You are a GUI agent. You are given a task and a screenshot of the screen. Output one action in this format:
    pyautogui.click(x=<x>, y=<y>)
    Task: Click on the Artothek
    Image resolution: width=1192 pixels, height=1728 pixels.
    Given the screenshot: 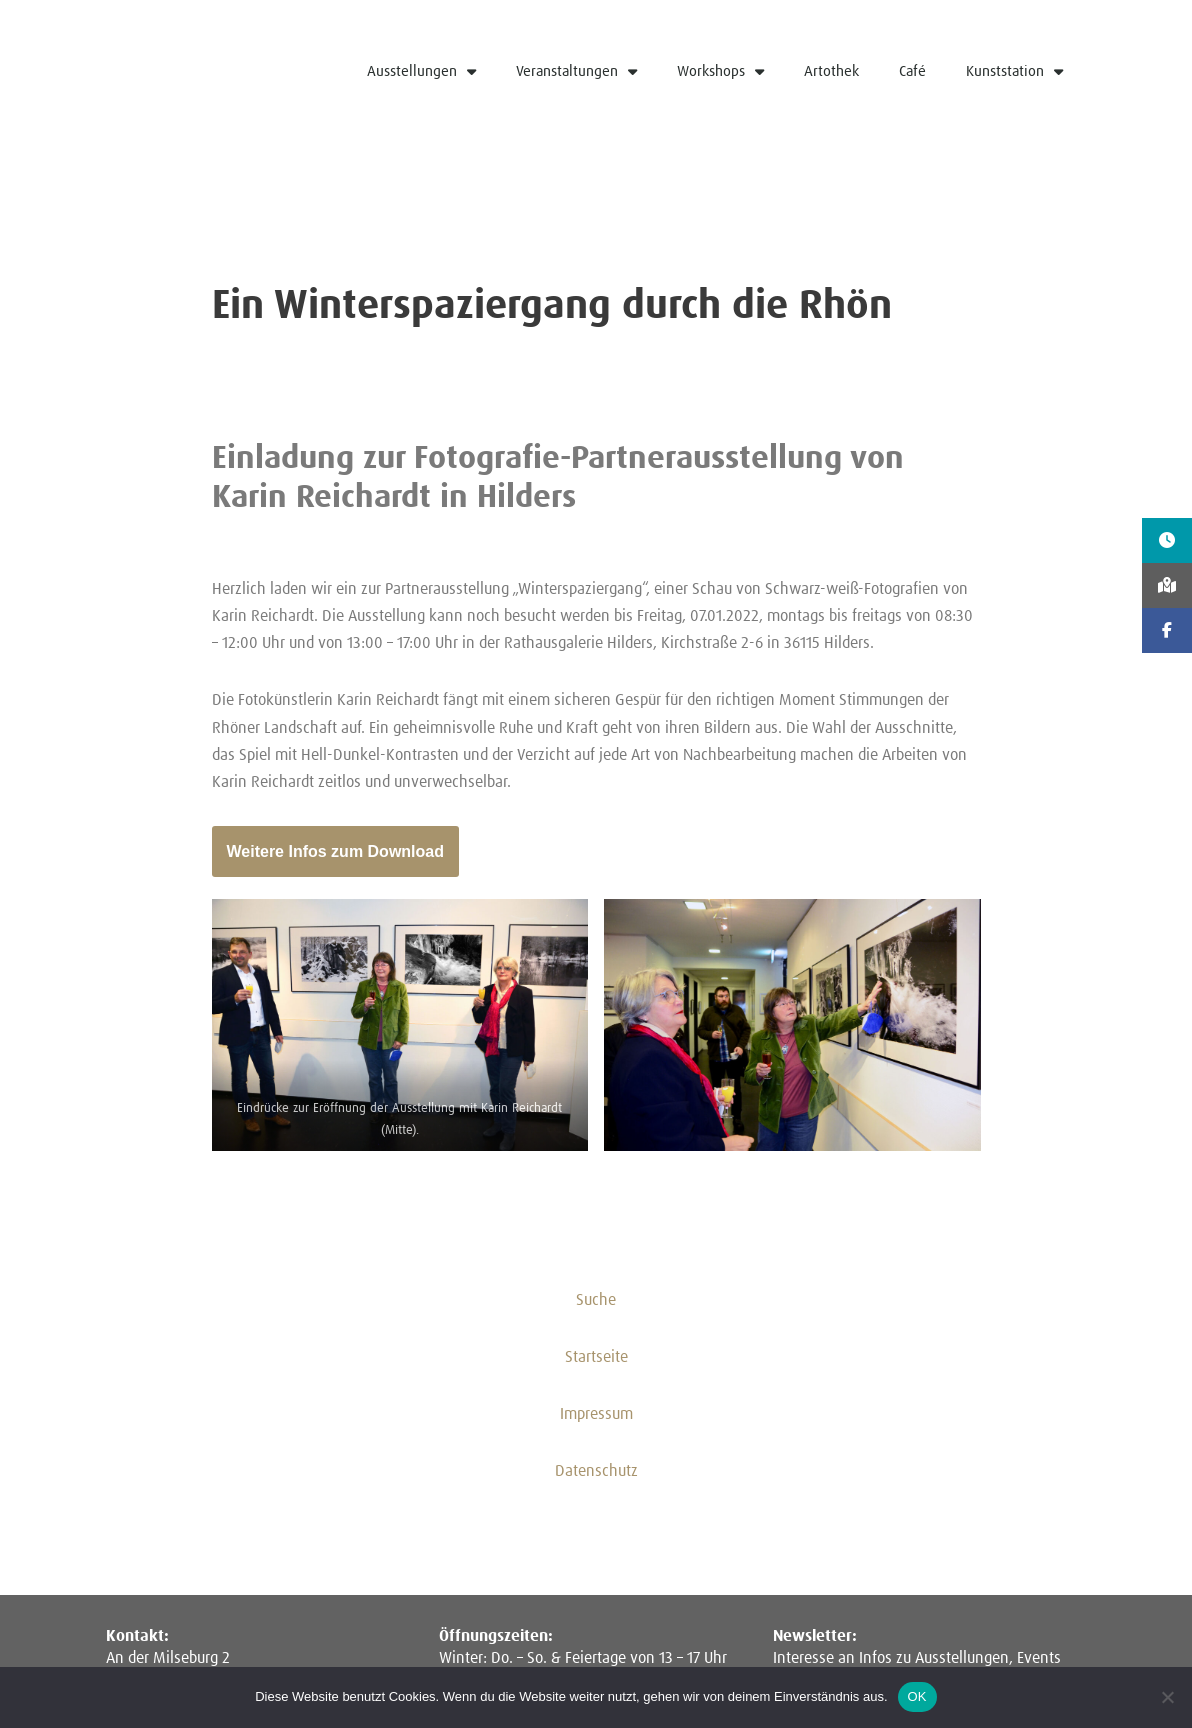 What is the action you would take?
    pyautogui.click(x=831, y=71)
    